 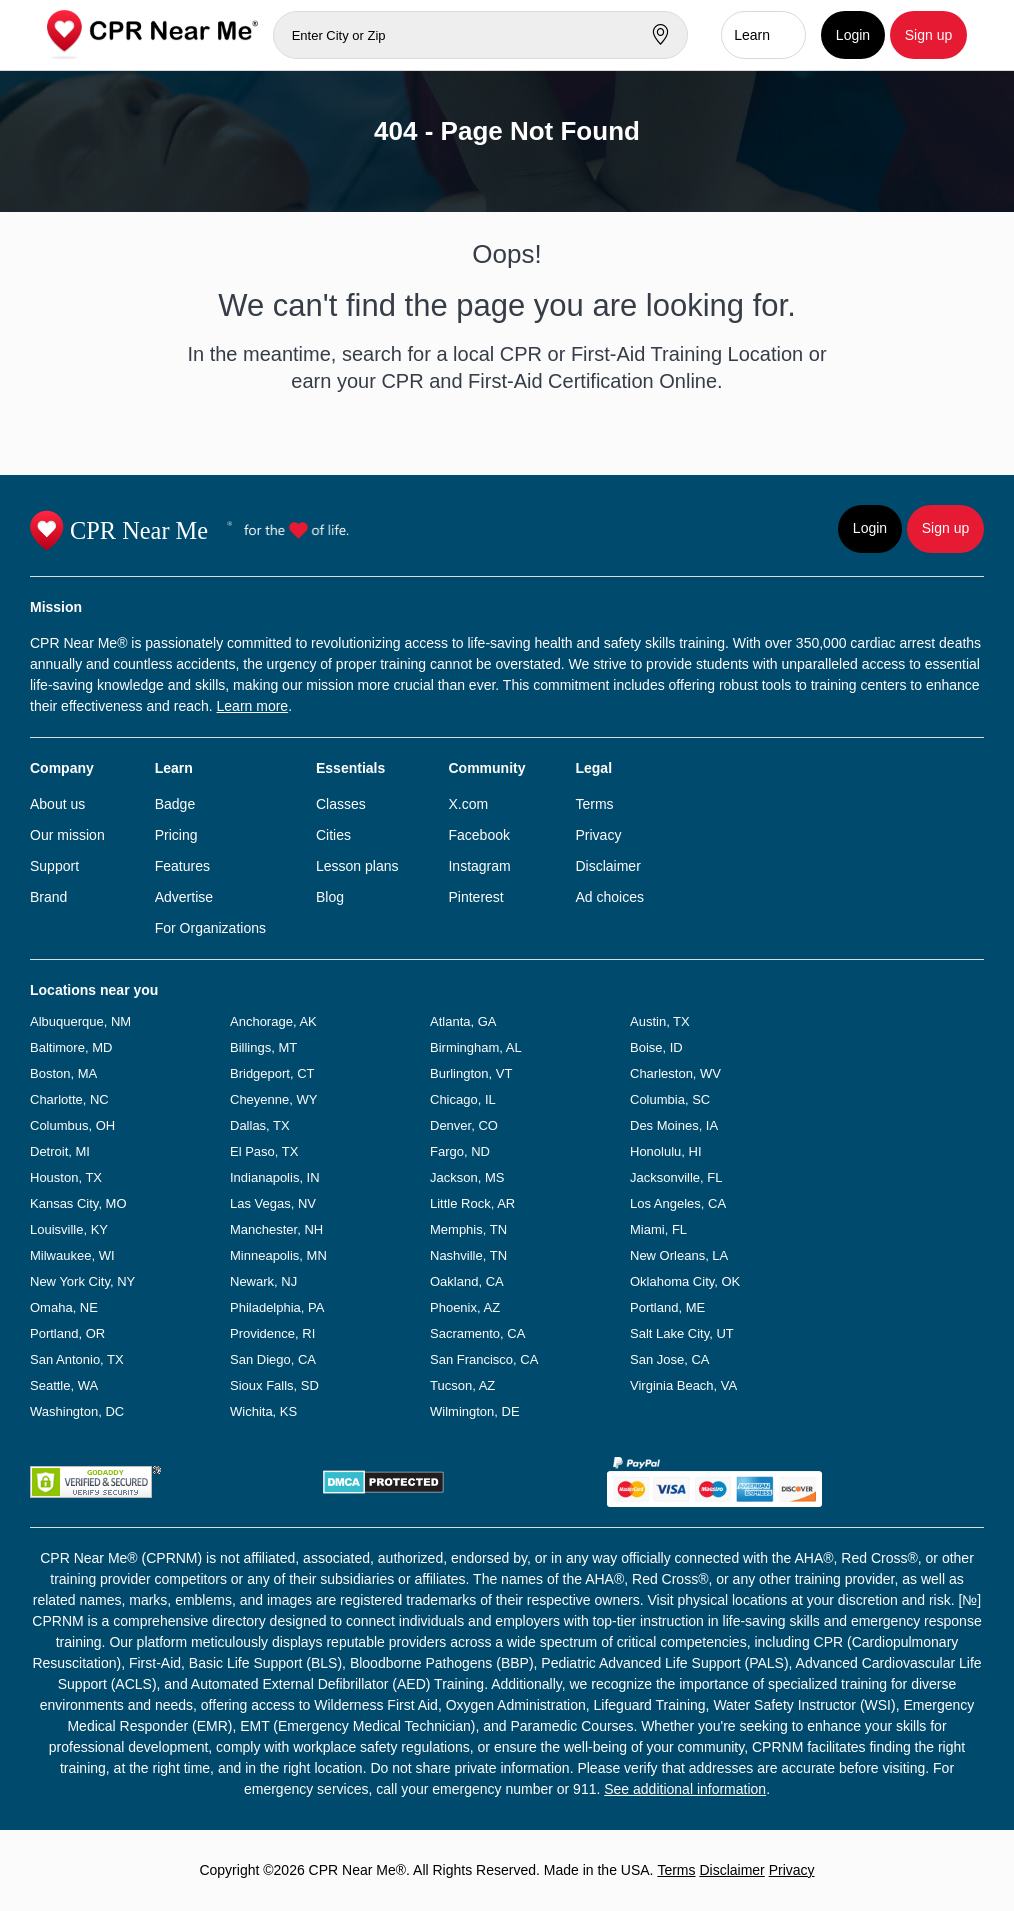 What do you see at coordinates (176, 835) in the screenshot?
I see `Pricing` at bounding box center [176, 835].